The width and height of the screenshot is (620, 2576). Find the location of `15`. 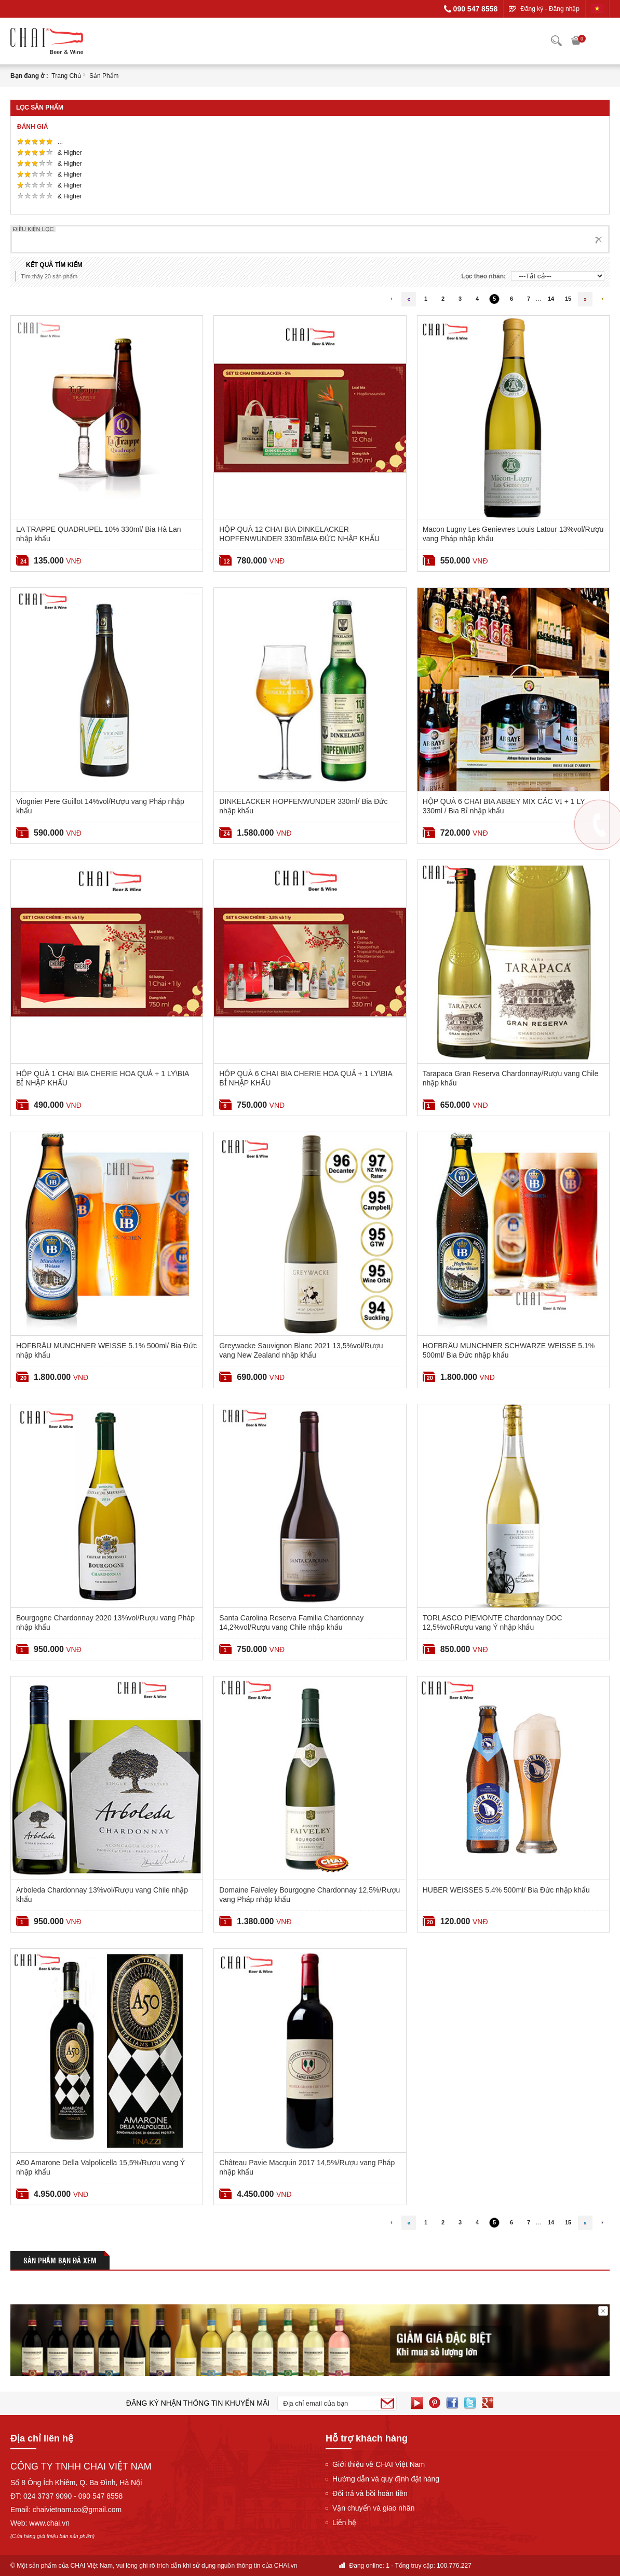

15 is located at coordinates (568, 299).